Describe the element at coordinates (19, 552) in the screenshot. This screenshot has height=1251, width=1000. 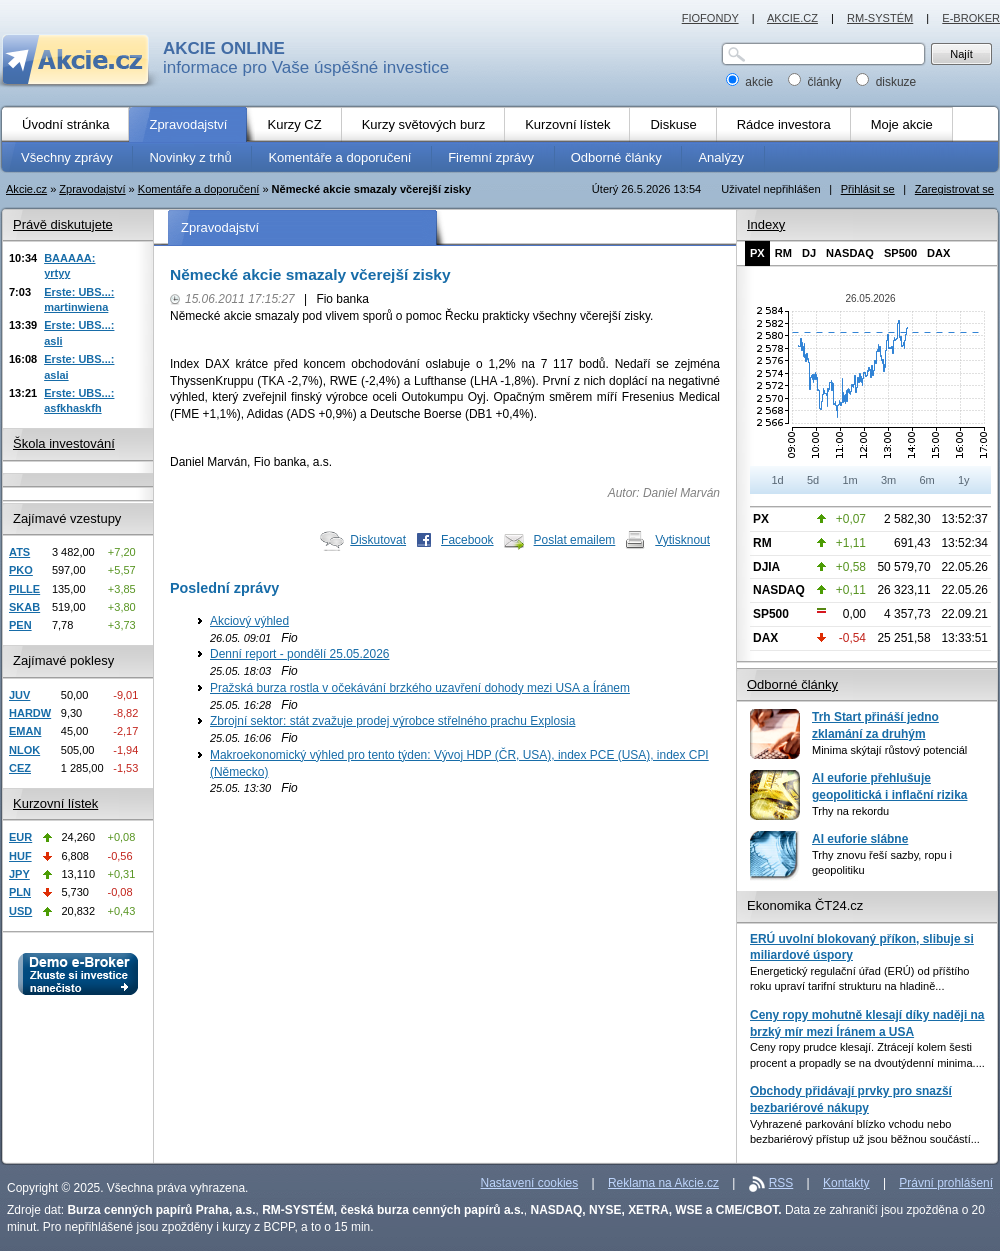
I see `ATS` at that location.